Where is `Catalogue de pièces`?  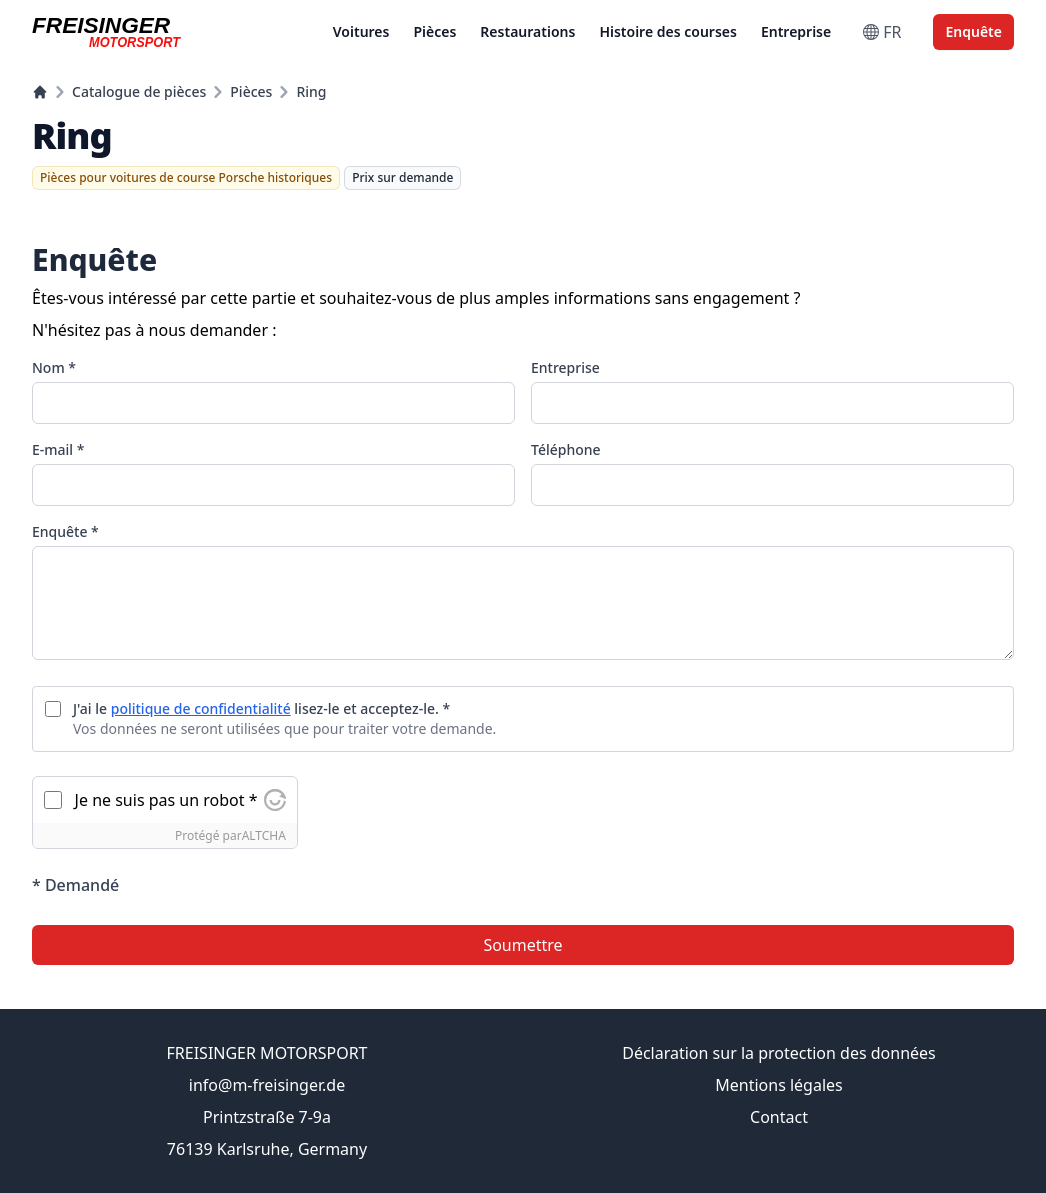
Catalogue de pièces is located at coordinates (139, 91).